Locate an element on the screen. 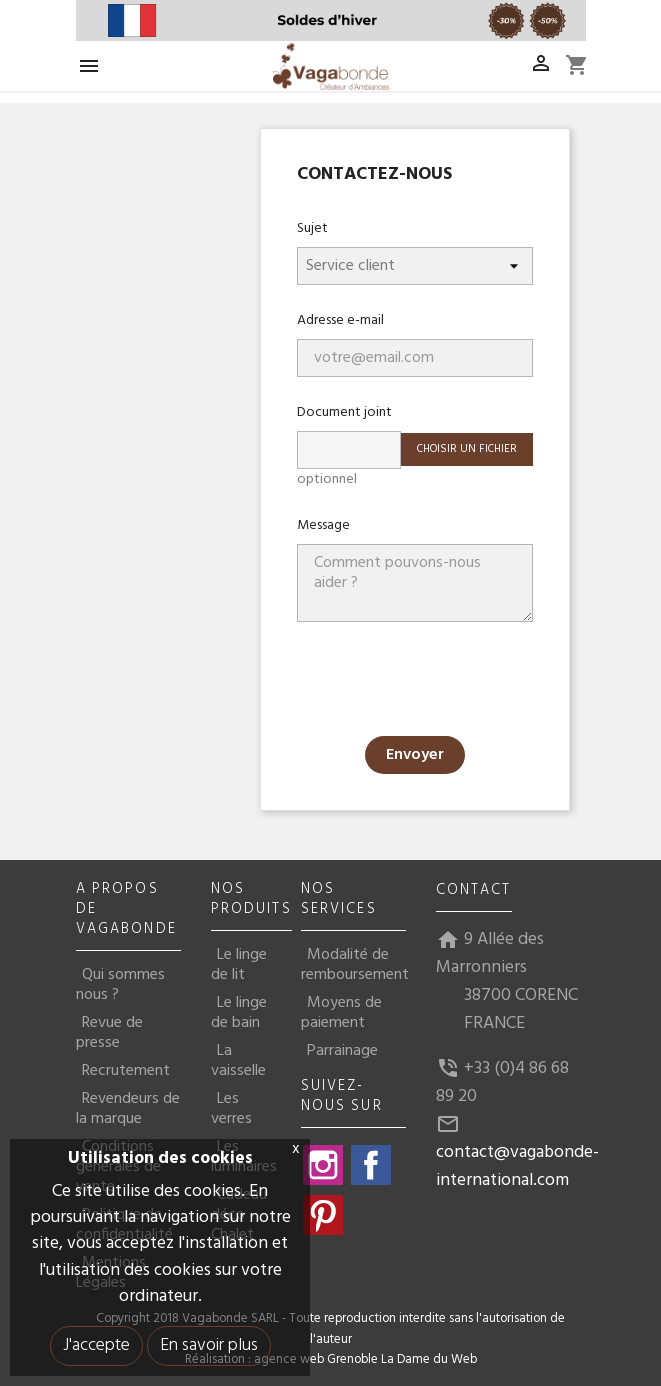  Message is located at coordinates (323, 525).